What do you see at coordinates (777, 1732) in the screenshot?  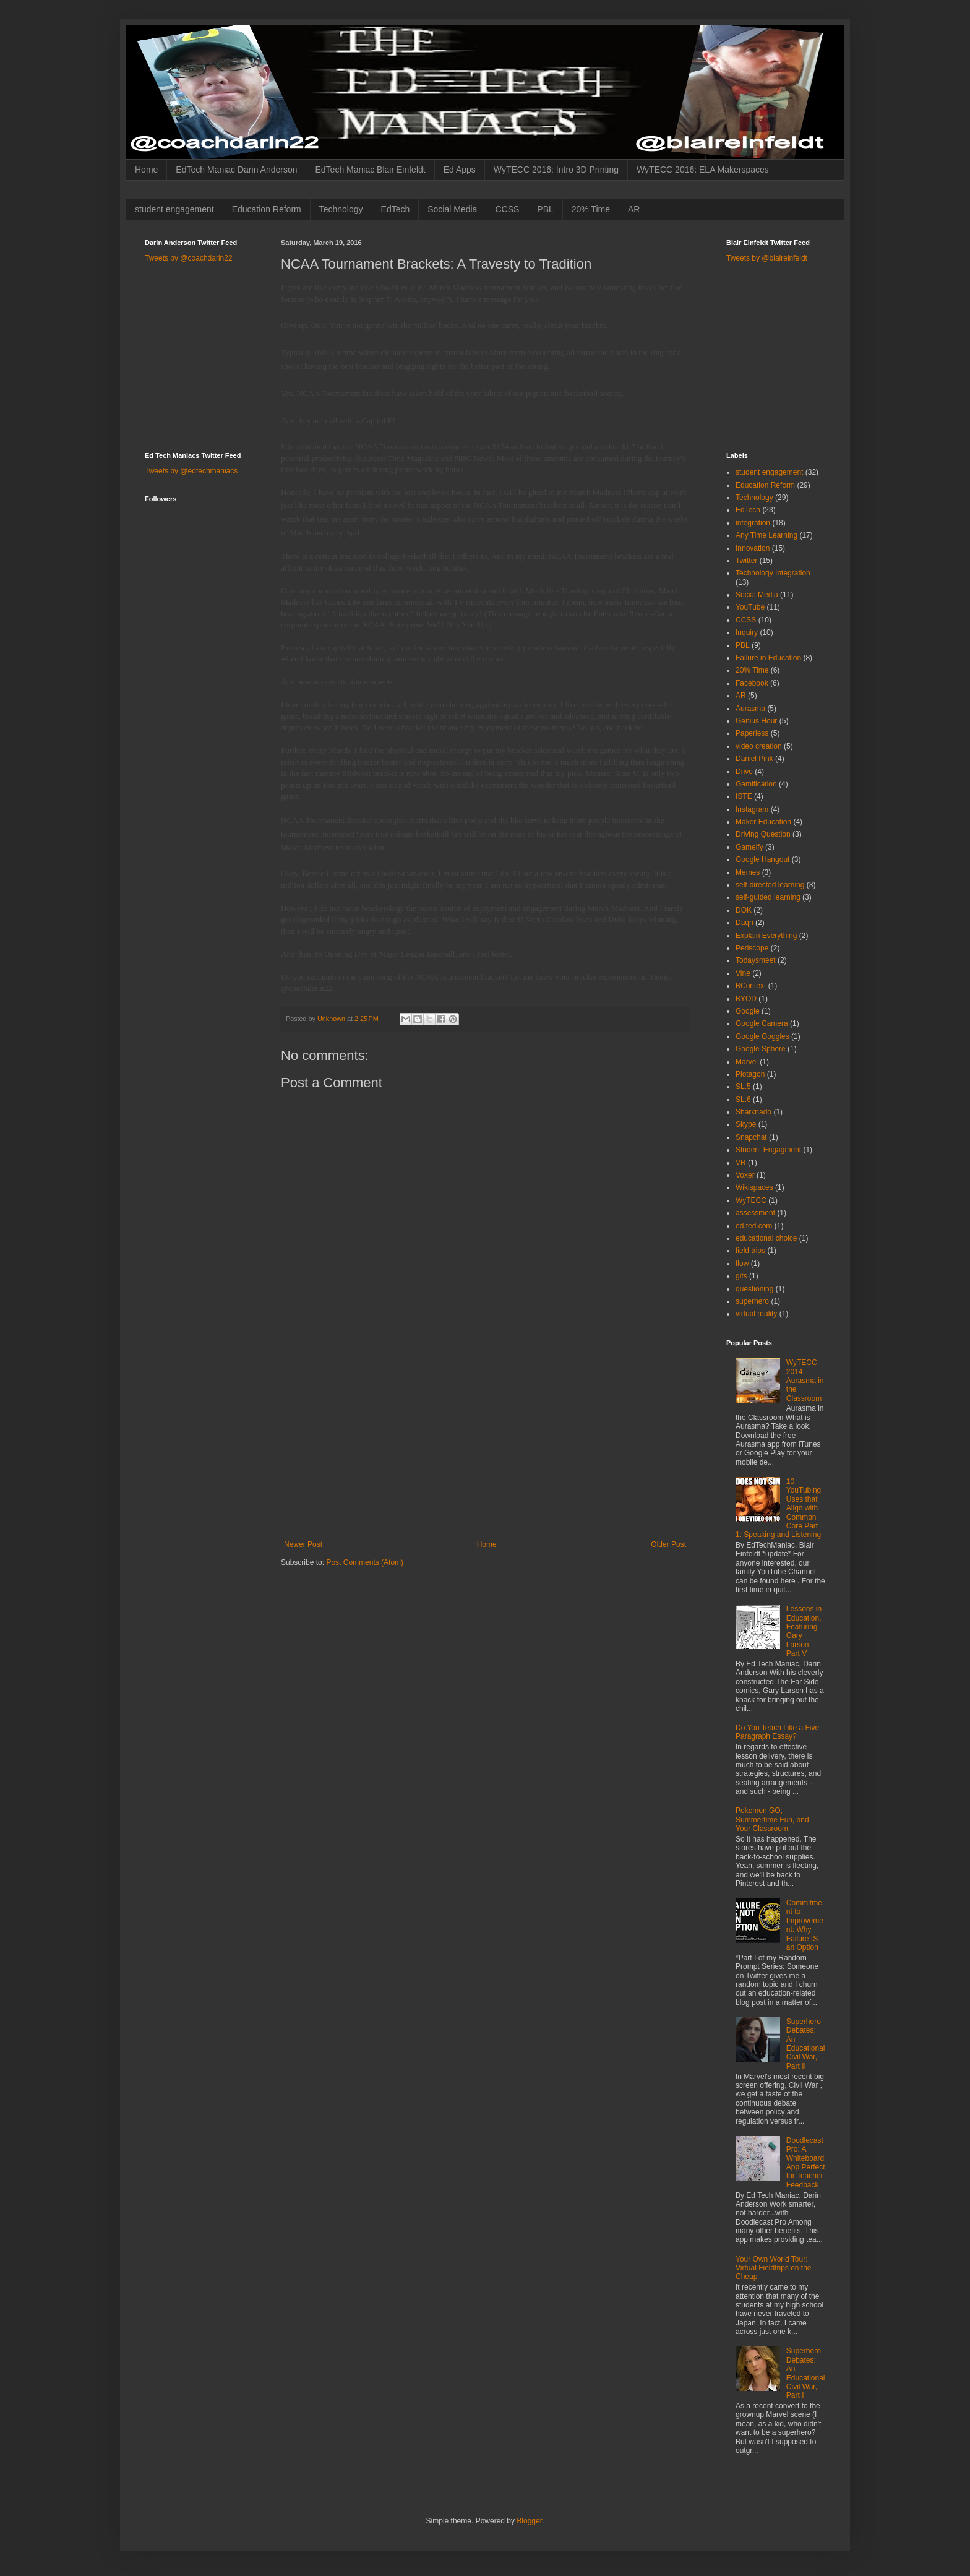 I see `Do You Teach Like a Five Paragraph Essay?` at bounding box center [777, 1732].